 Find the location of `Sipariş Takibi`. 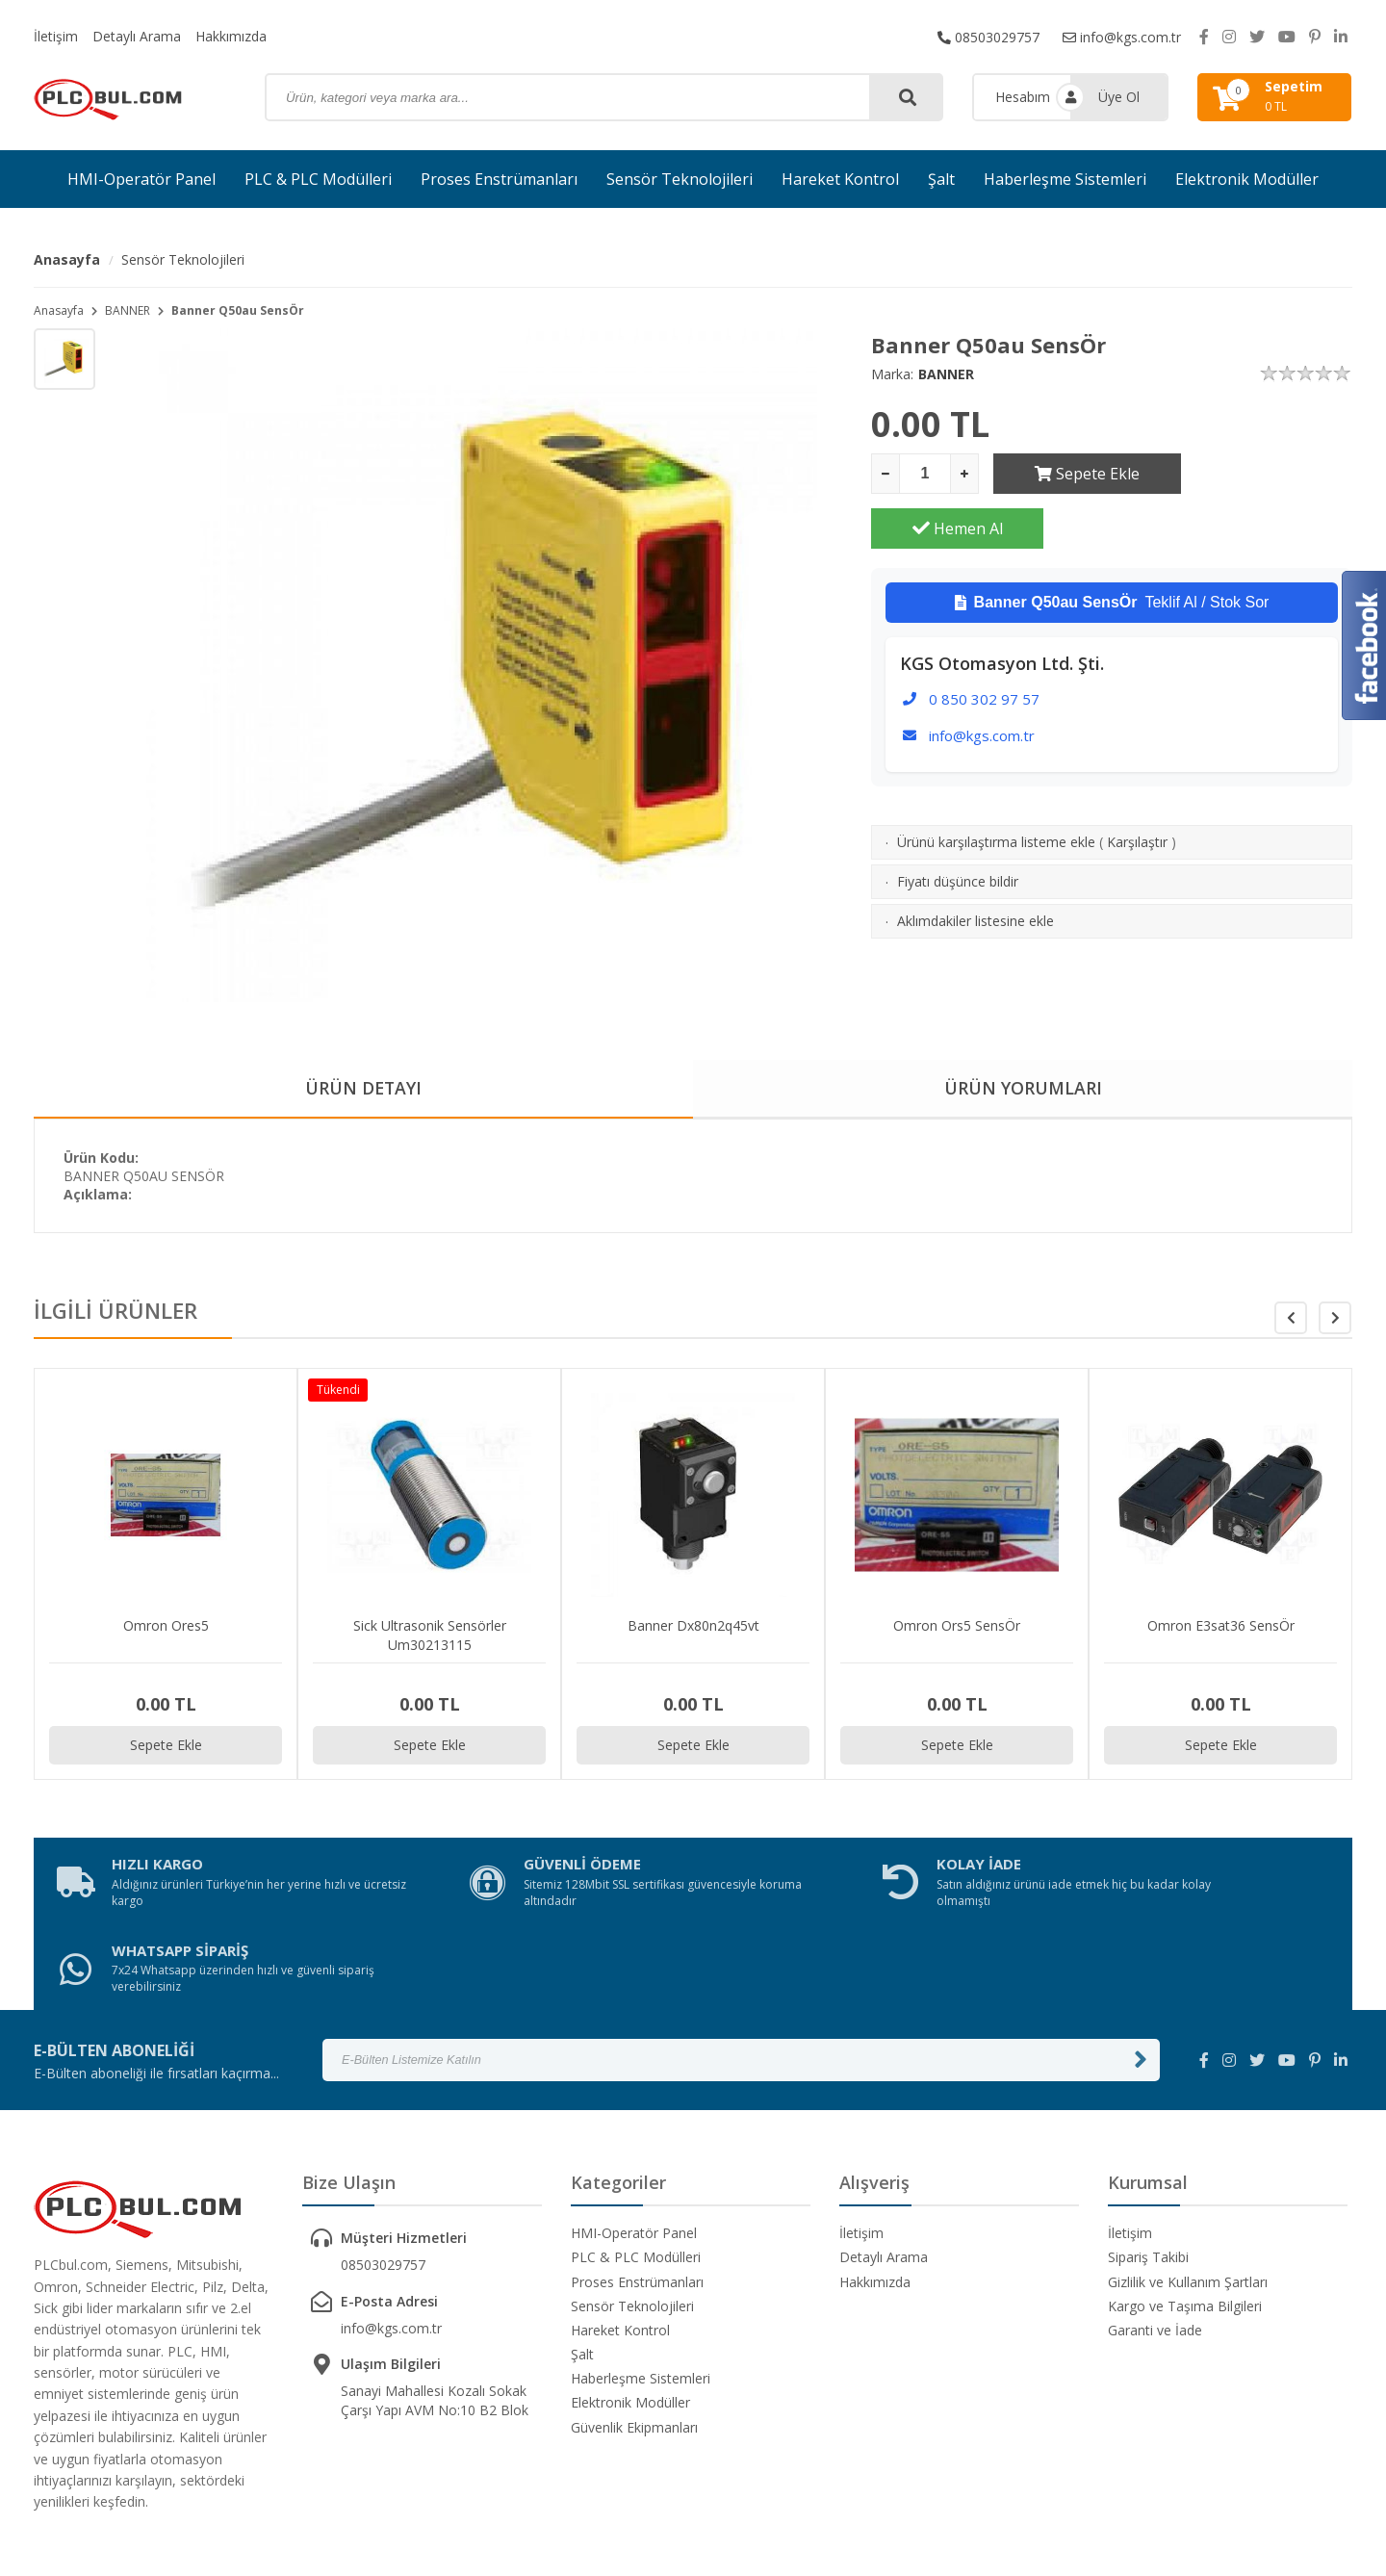

Sipariş Takibi is located at coordinates (1148, 2172).